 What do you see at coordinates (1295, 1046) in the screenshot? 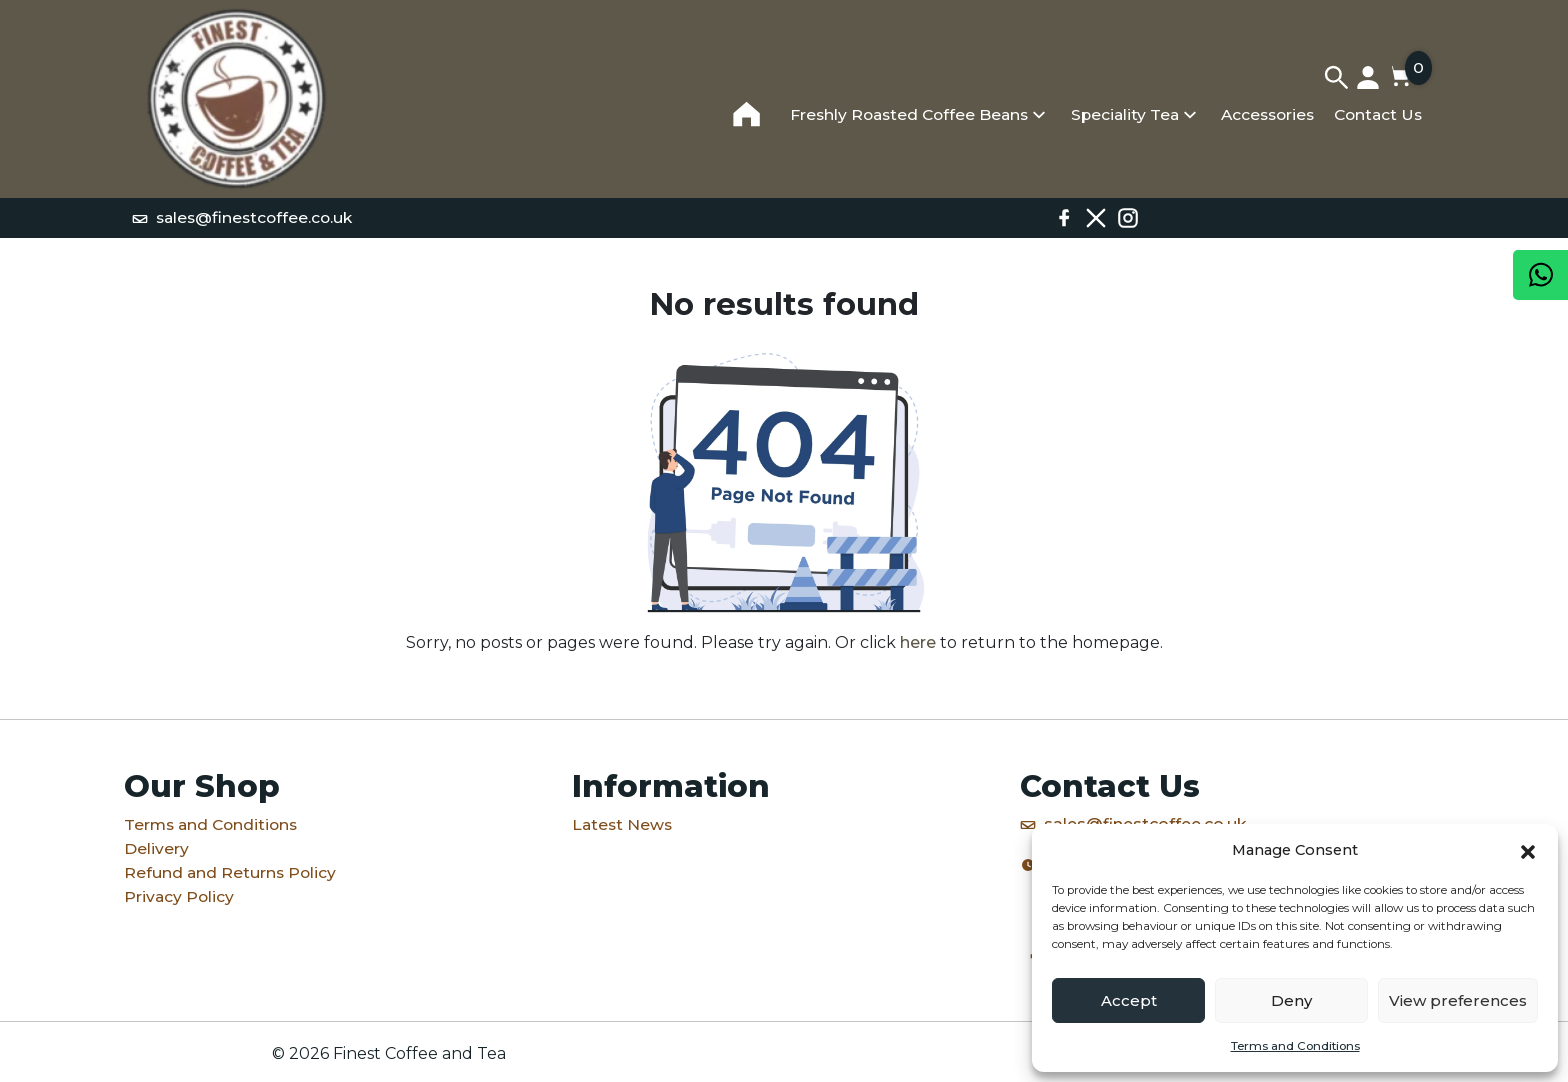
I see `Terms and Conditions` at bounding box center [1295, 1046].